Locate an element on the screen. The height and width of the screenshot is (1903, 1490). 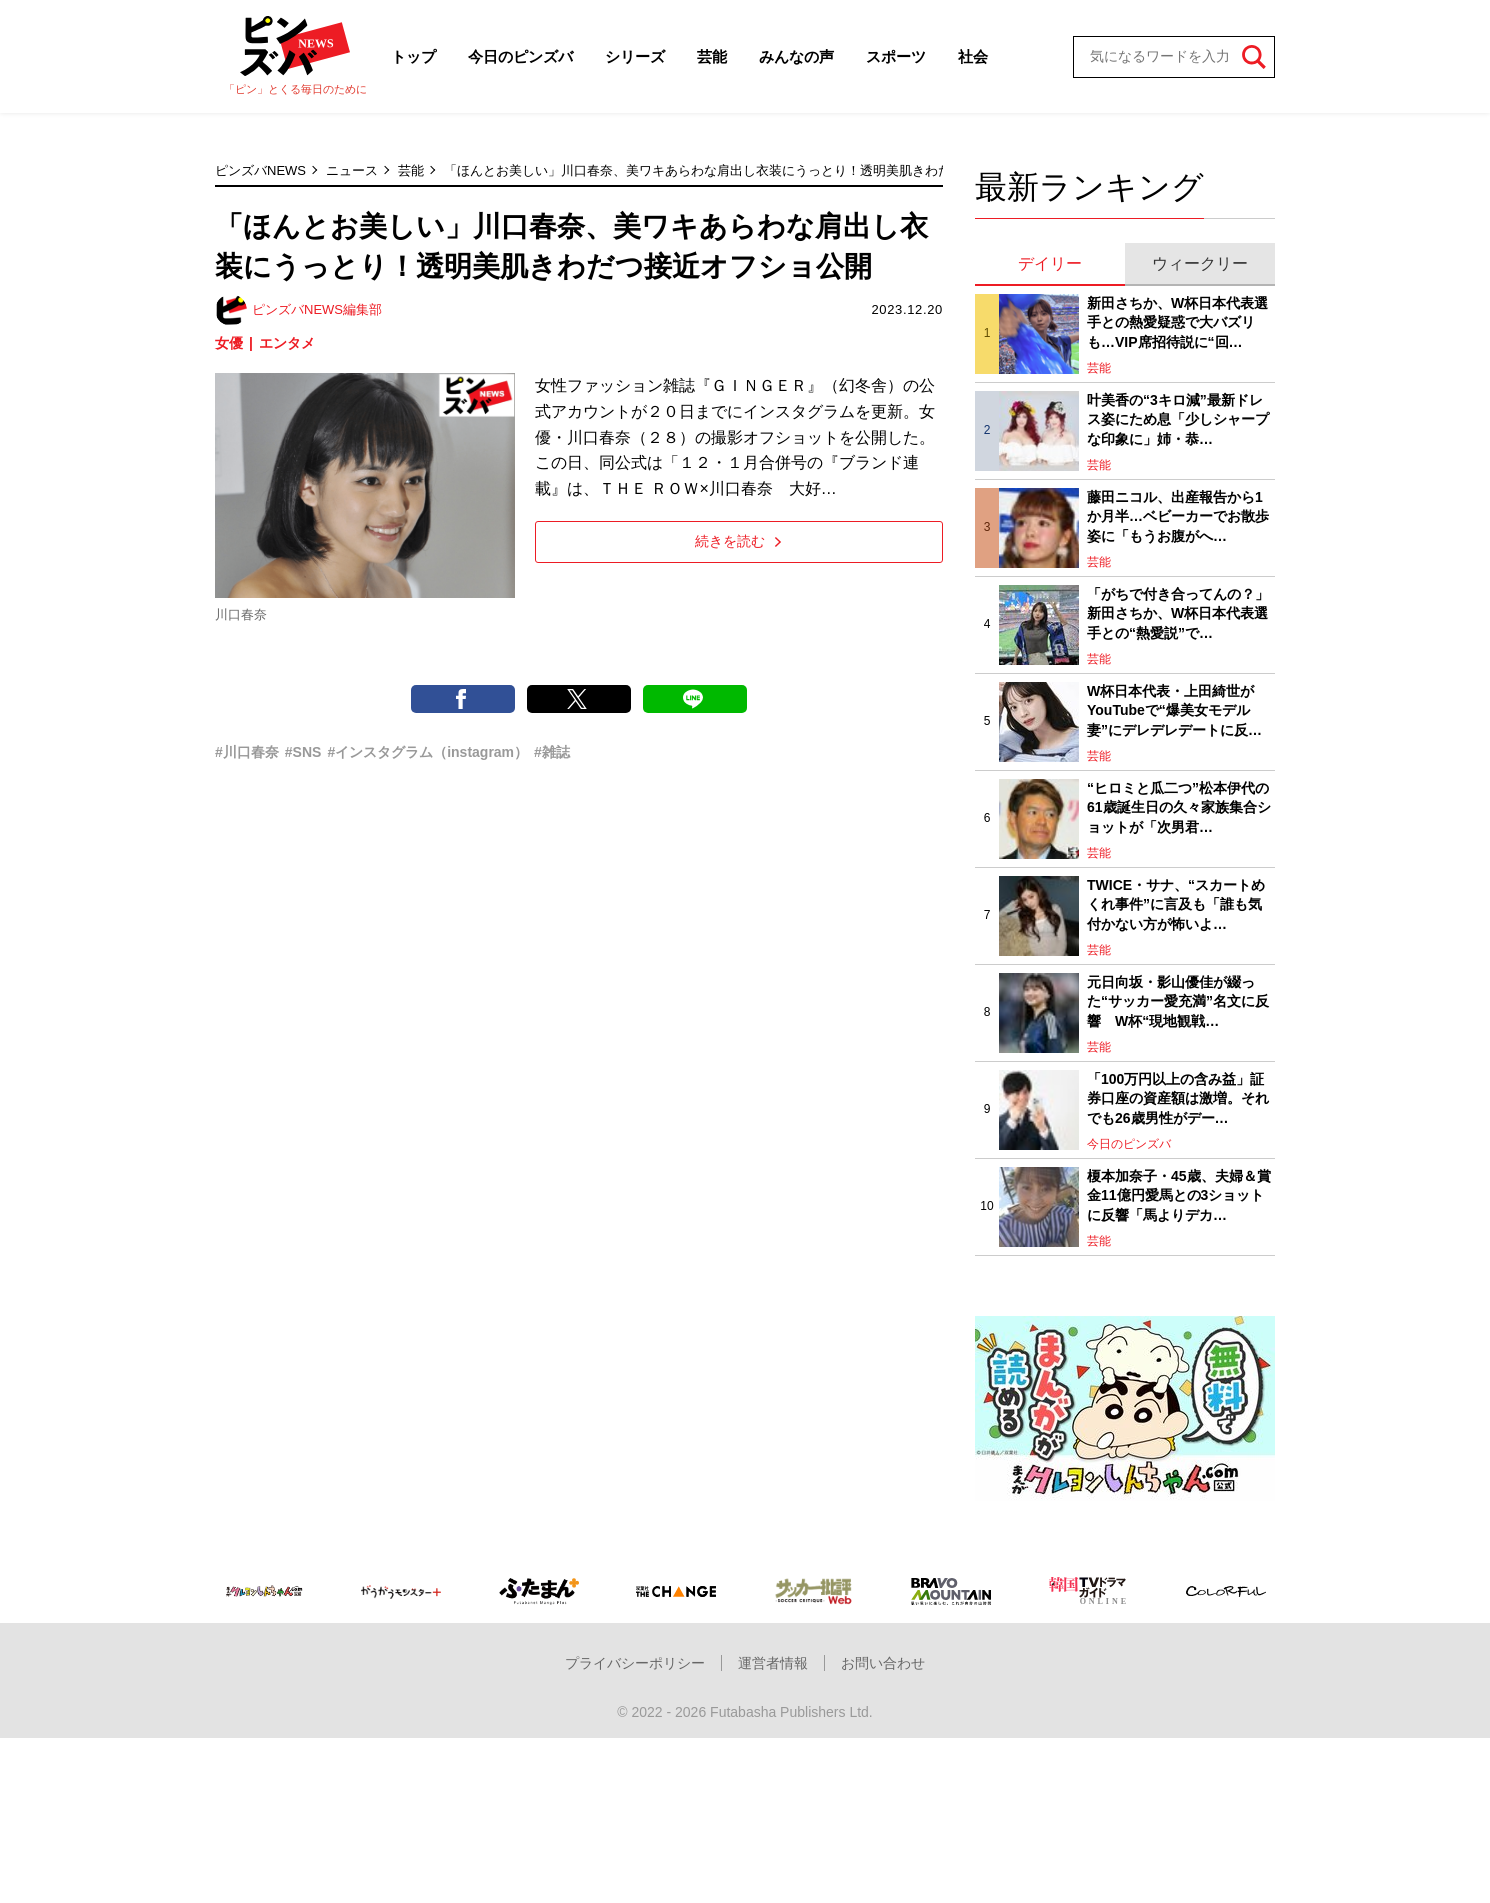
運営者情報 is located at coordinates (773, 1663).